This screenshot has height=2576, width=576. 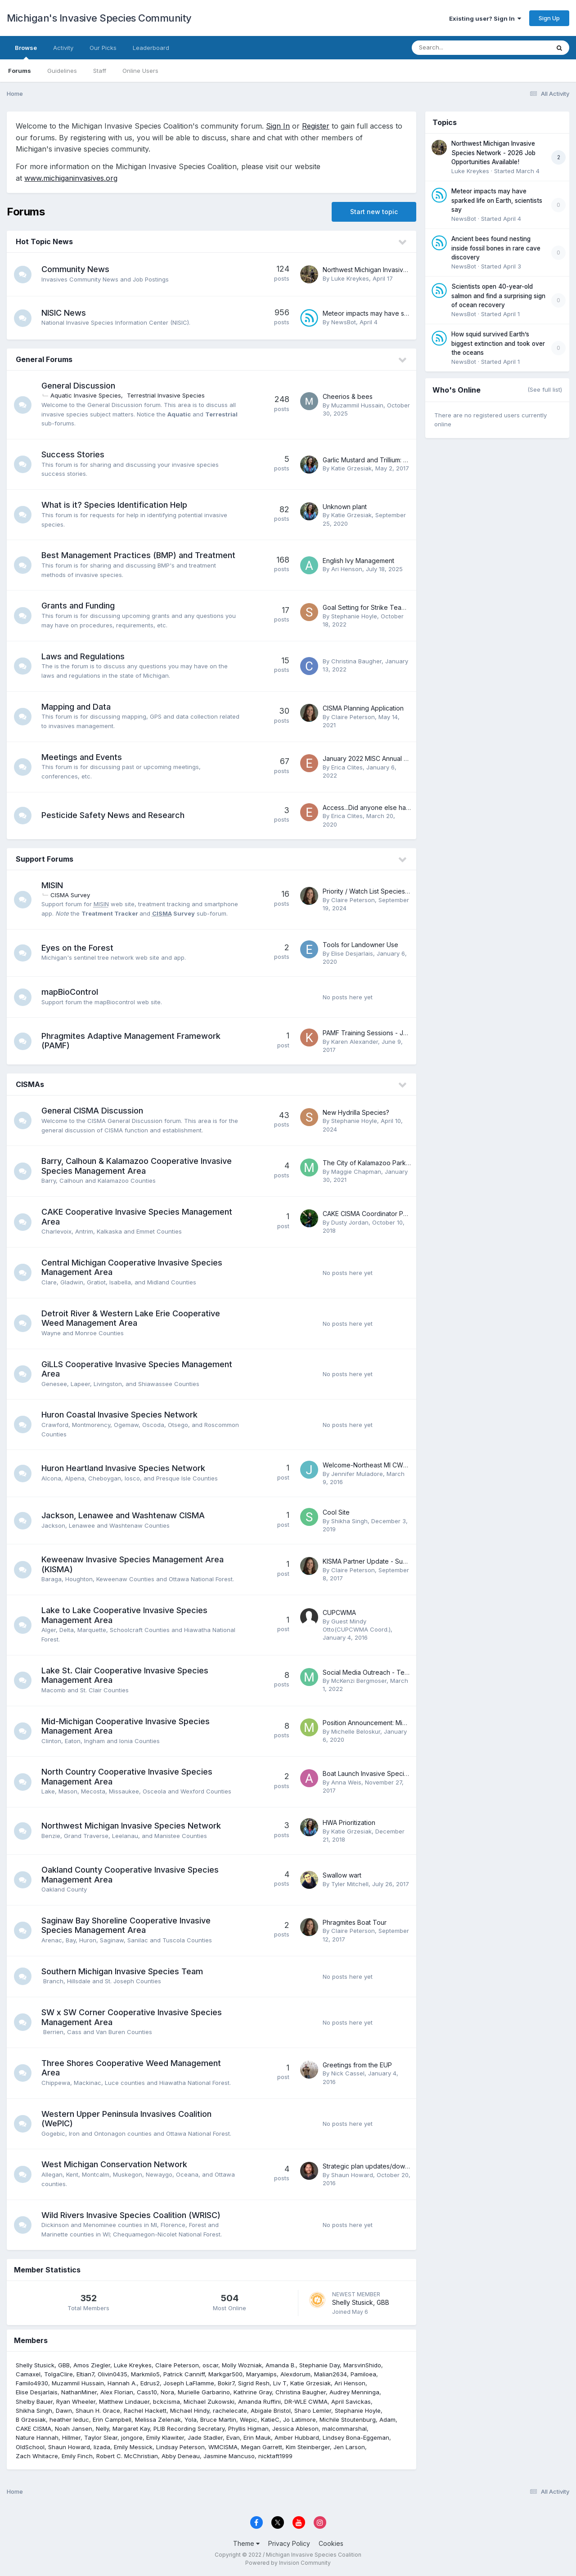 What do you see at coordinates (75, 2401) in the screenshot?
I see `Ryan Wheeler` at bounding box center [75, 2401].